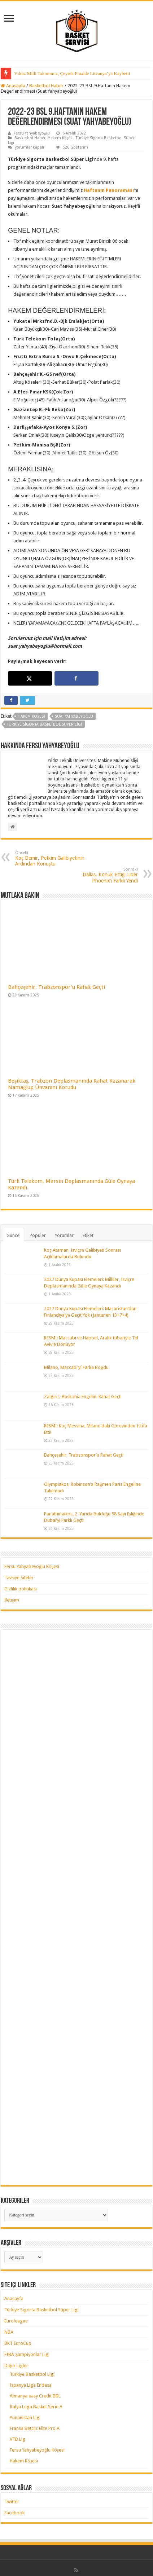 Image resolution: width=153 pixels, height=2576 pixels. What do you see at coordinates (44, 724) in the screenshot?
I see `türkiye sigorta basketbol süper ligi` at bounding box center [44, 724].